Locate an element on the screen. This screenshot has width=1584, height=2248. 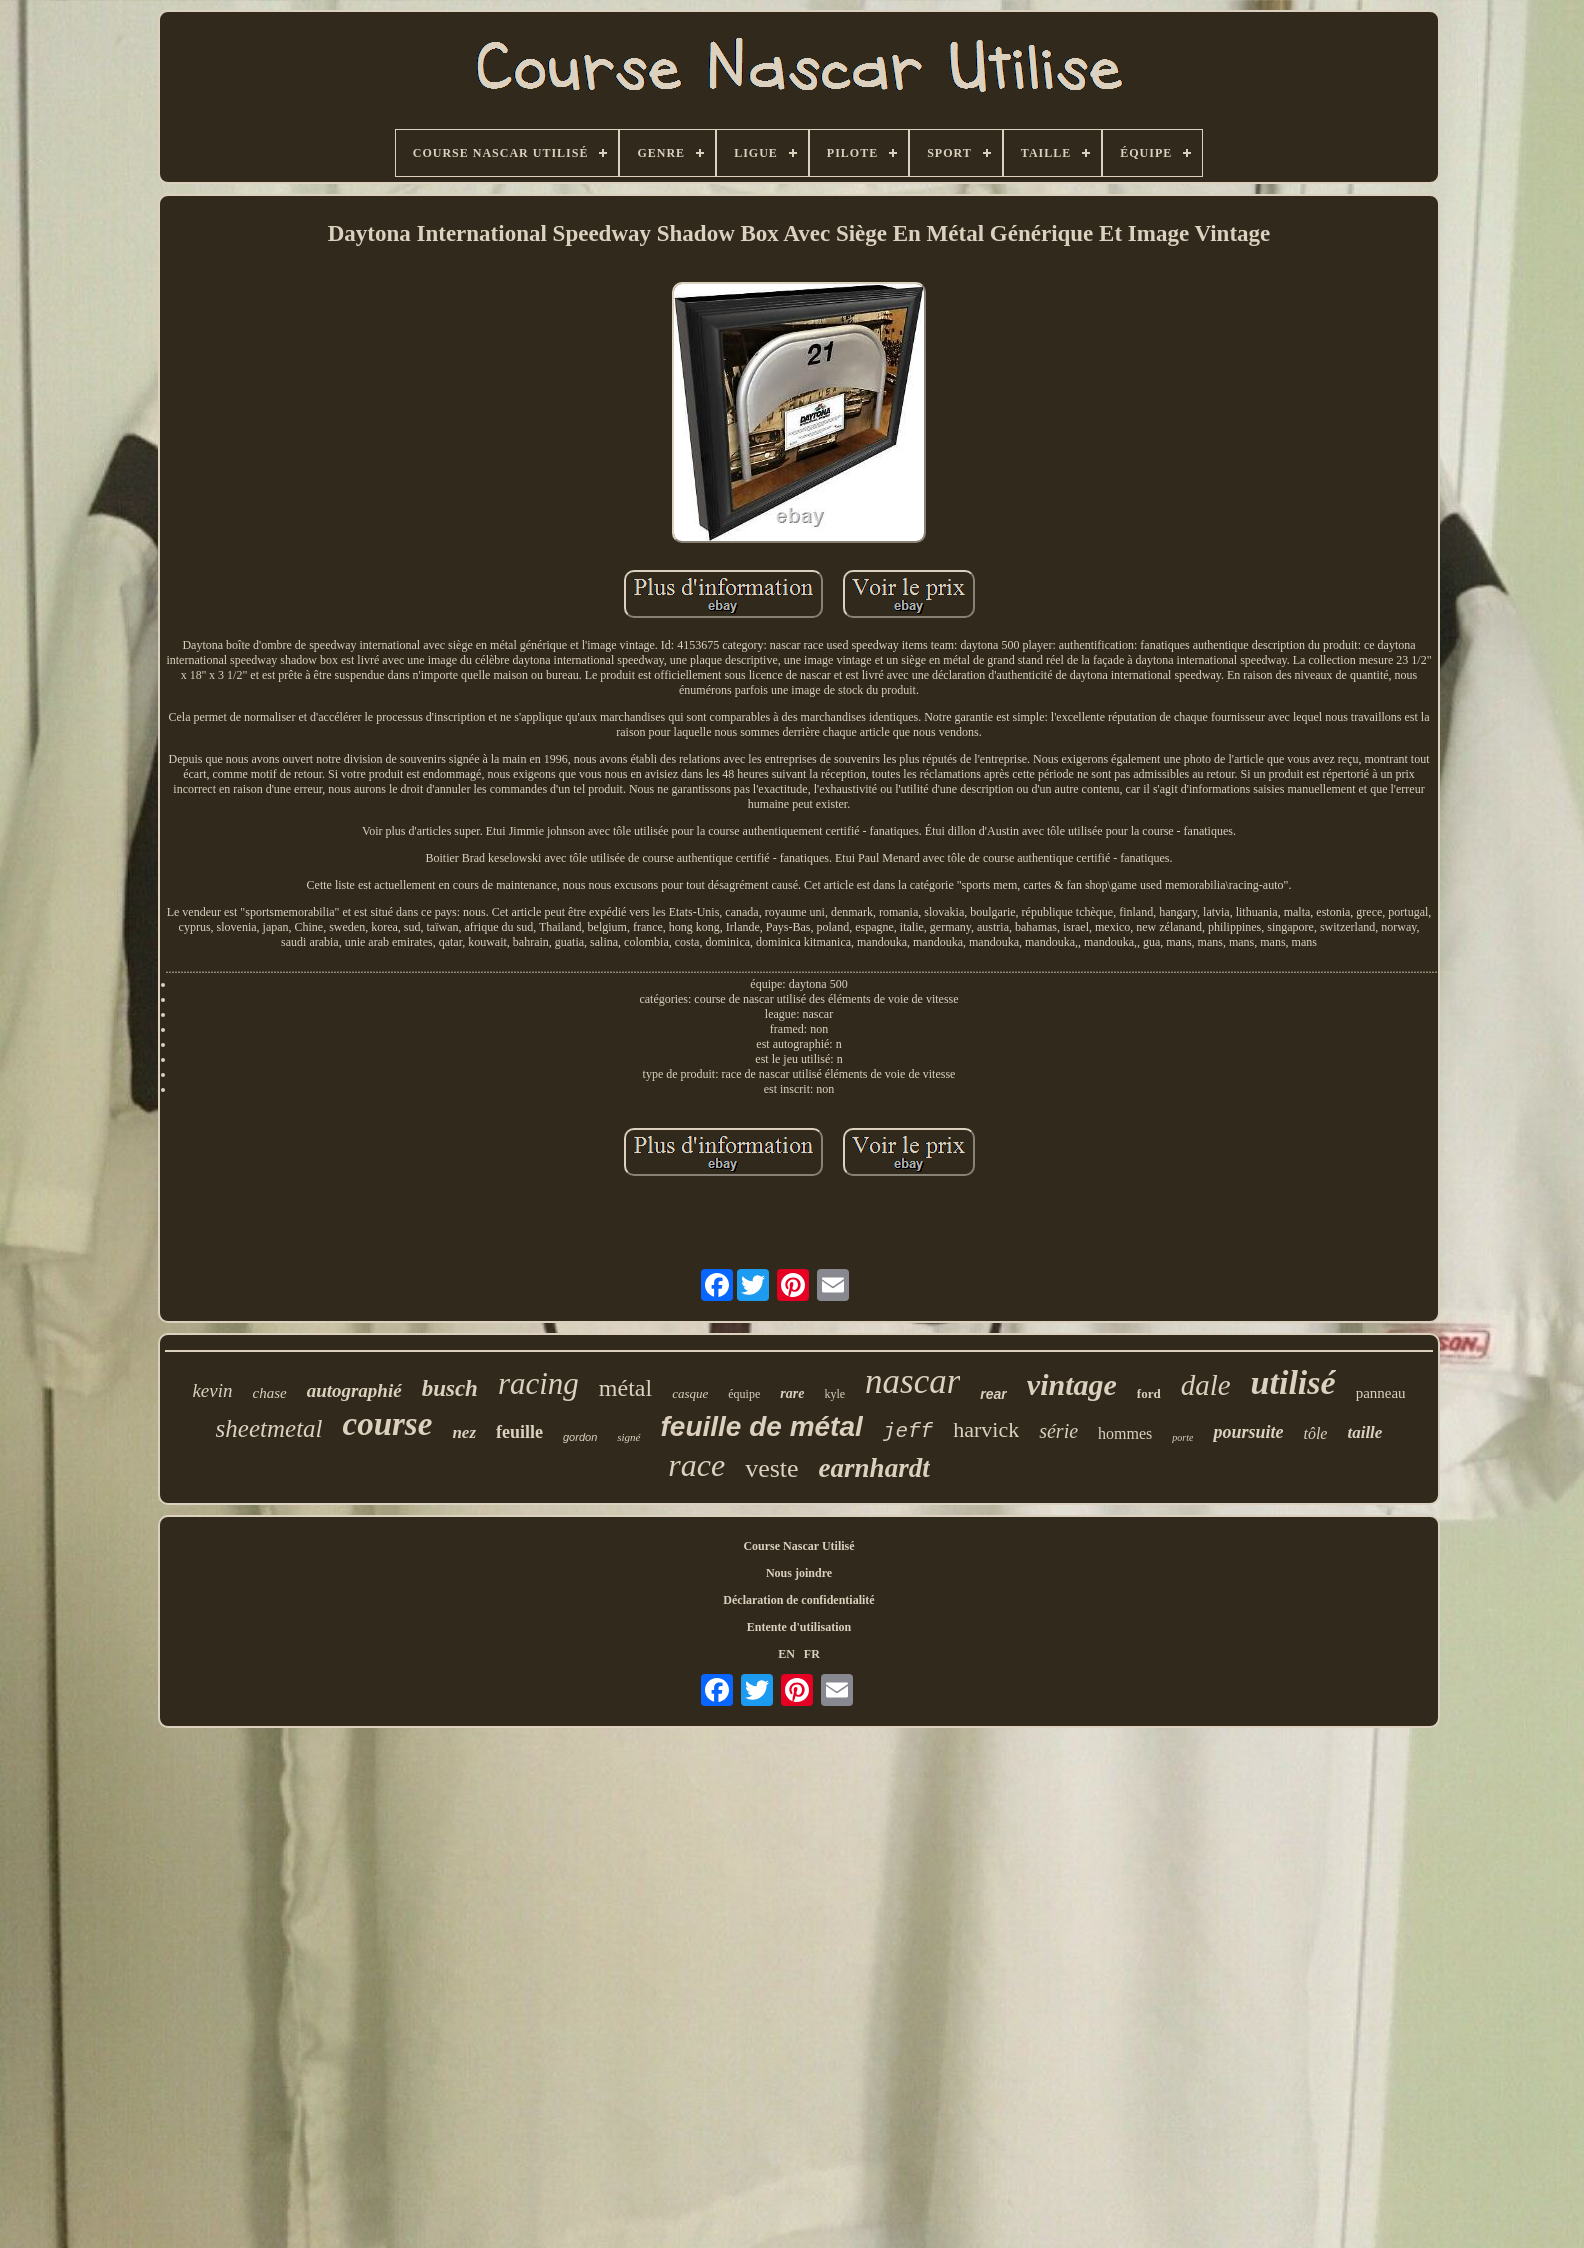
poursuite is located at coordinates (1248, 1432).